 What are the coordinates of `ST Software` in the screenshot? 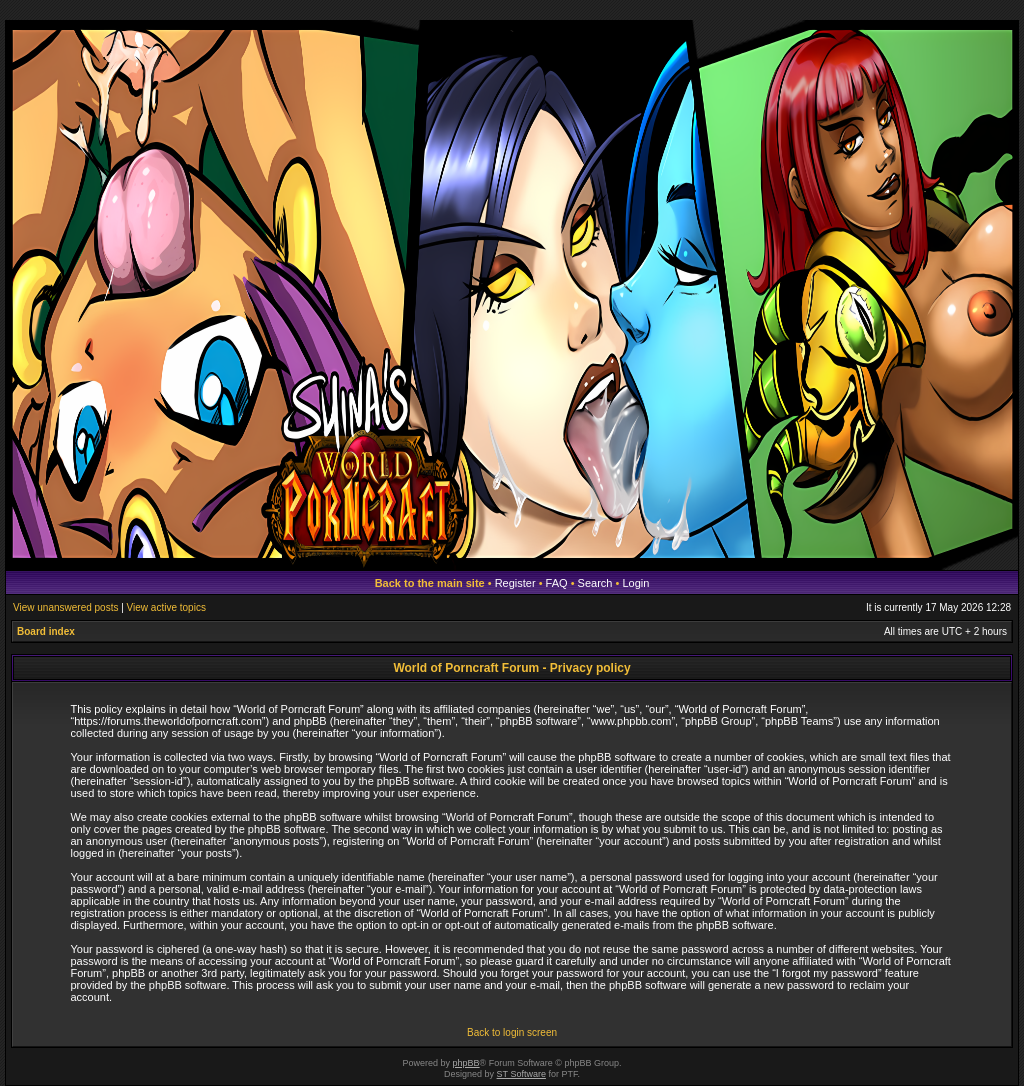 It's located at (521, 1074).